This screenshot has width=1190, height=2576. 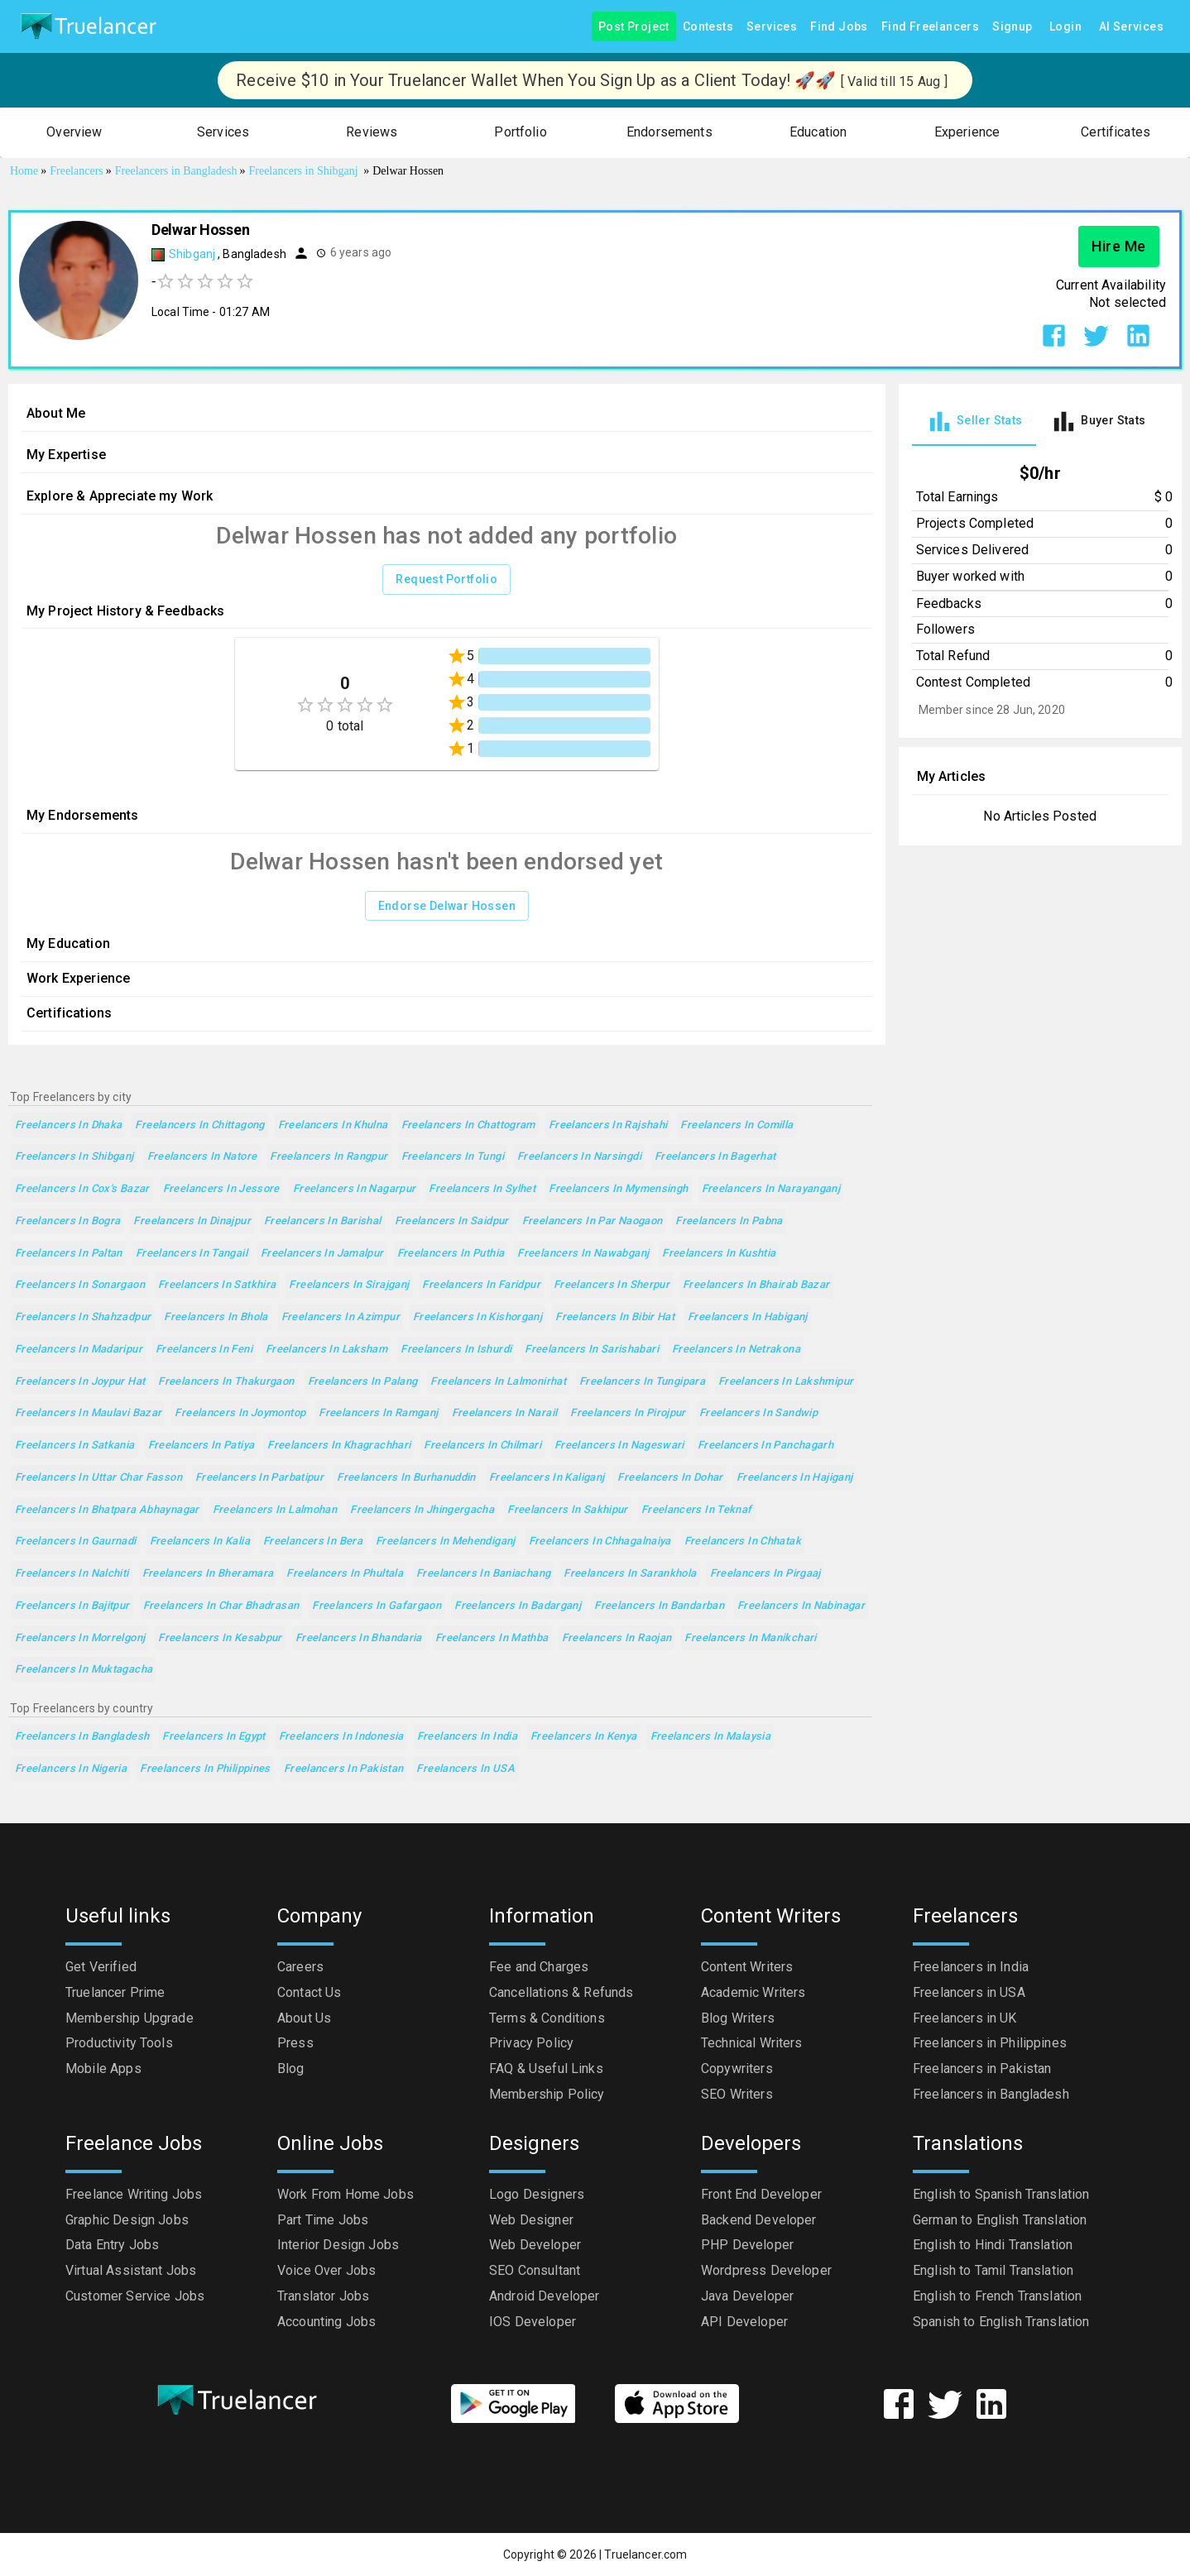 I want to click on Freelancers in Barishal, so click(x=323, y=1221).